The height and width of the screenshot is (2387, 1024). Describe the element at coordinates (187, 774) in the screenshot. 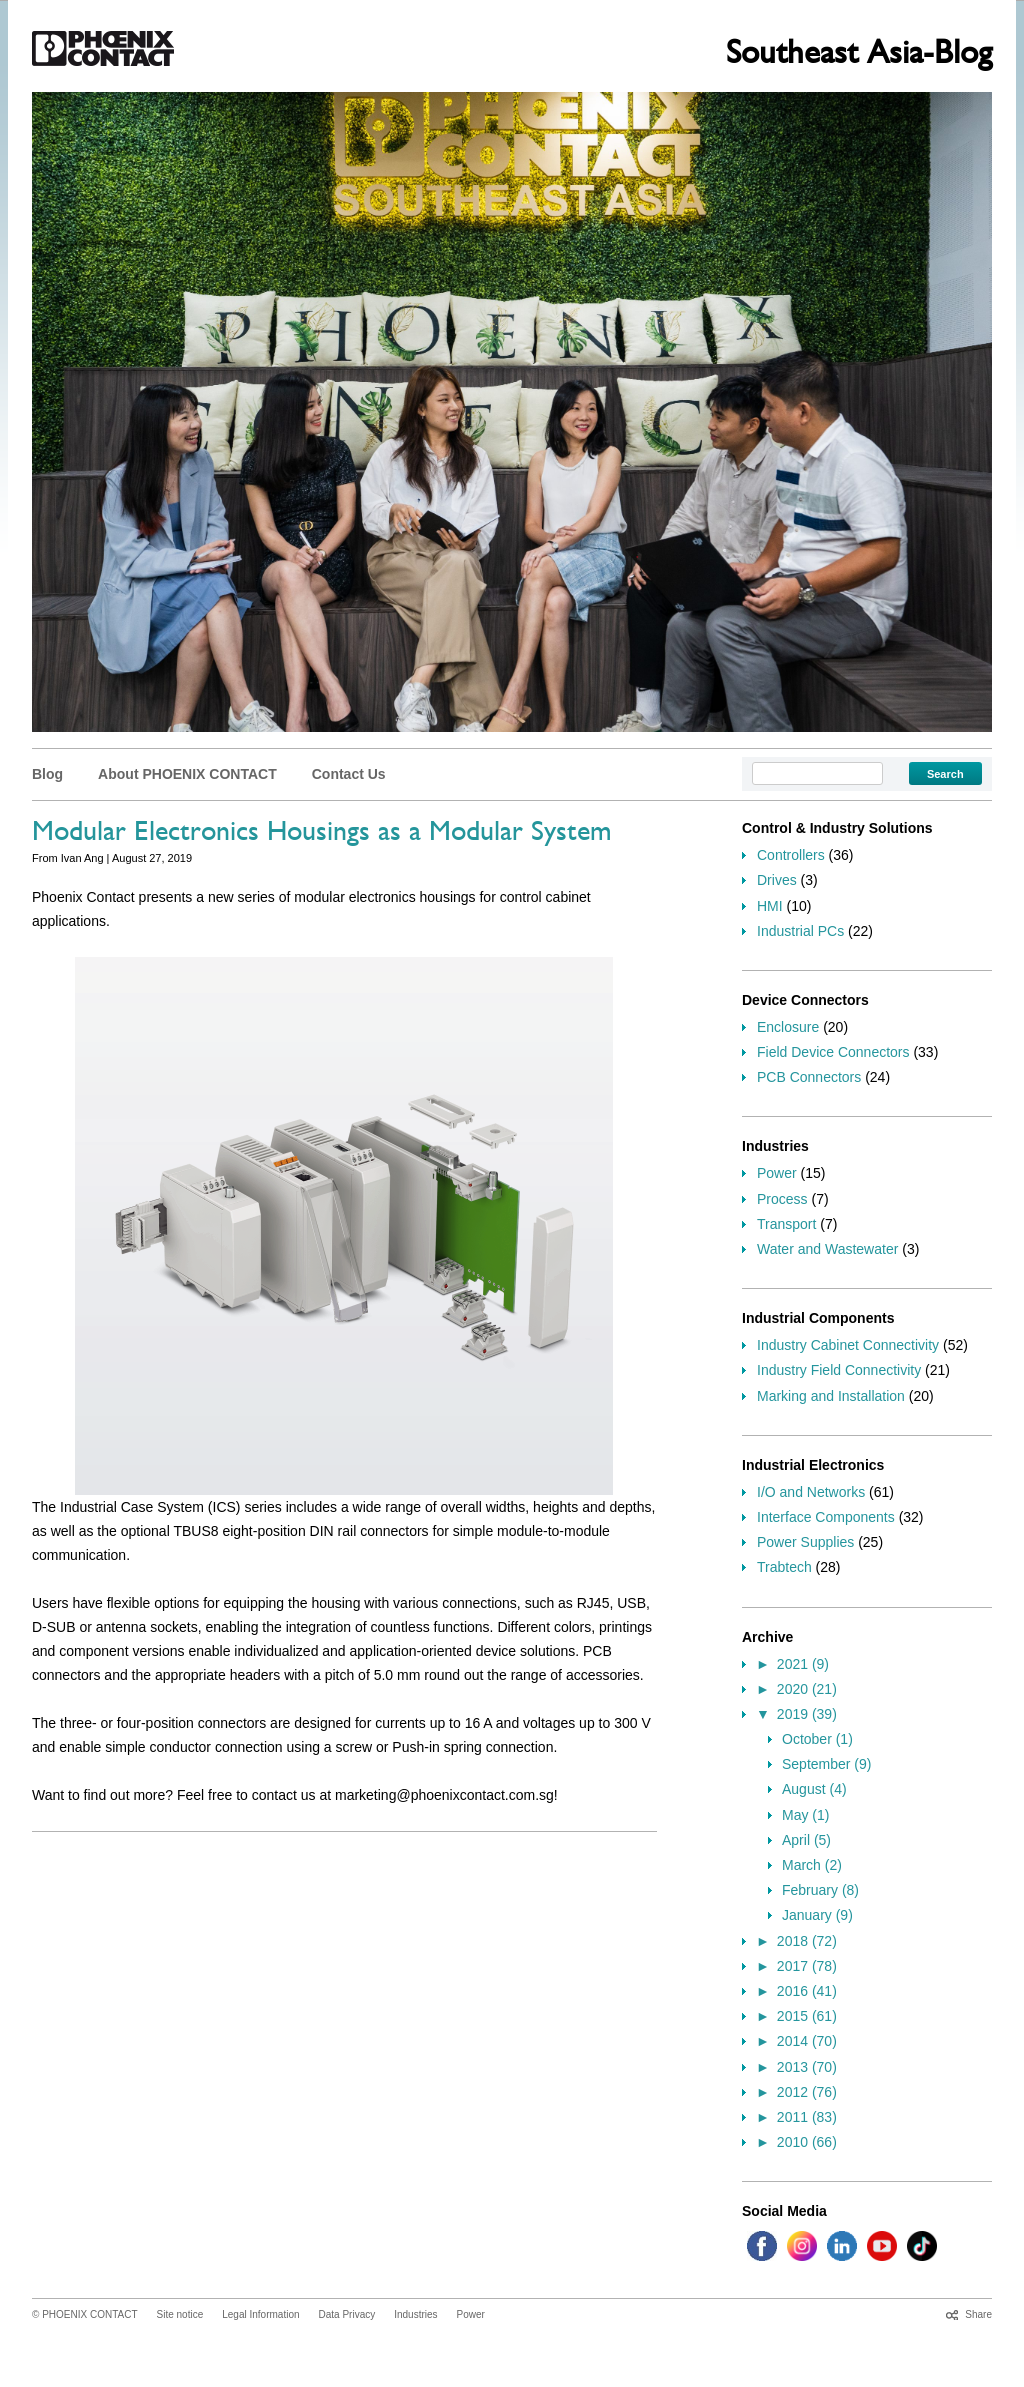

I see `About PHOENIX CONTACT` at that location.